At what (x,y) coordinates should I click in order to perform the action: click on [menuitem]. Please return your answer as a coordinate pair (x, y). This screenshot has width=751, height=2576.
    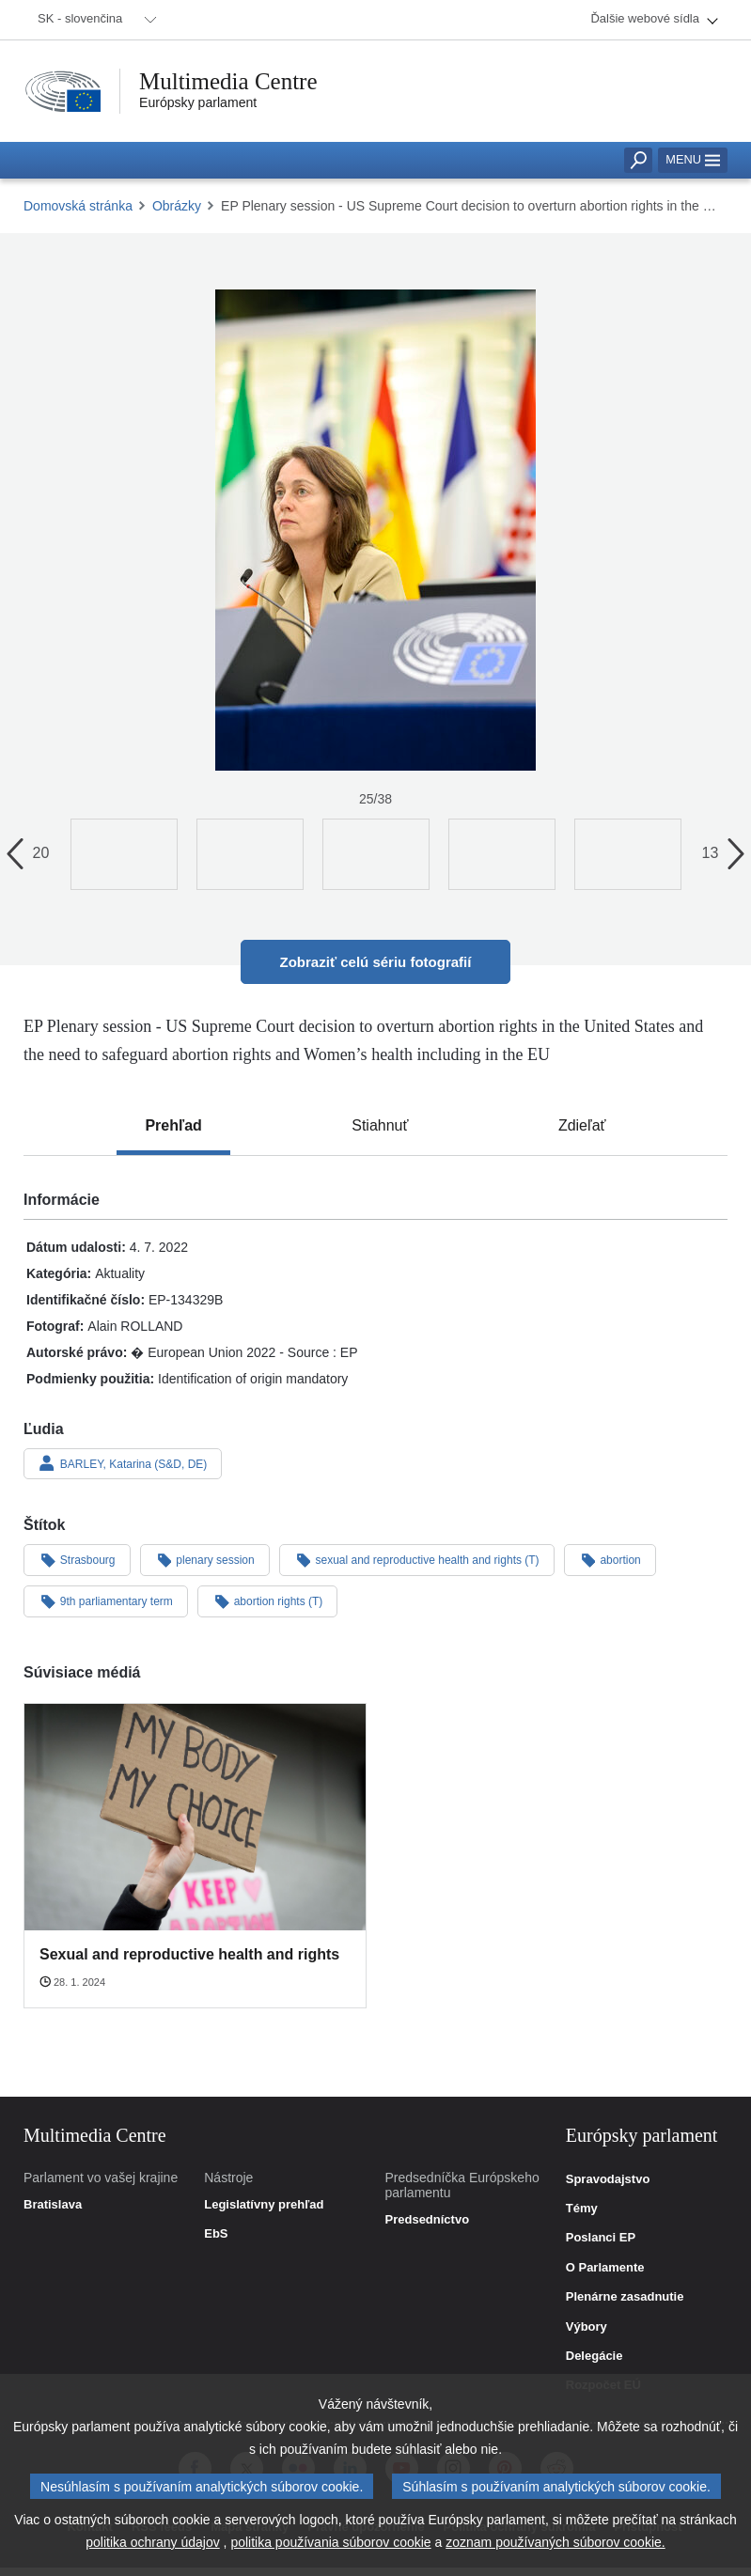
    Looking at the image, I should click on (93, 19).